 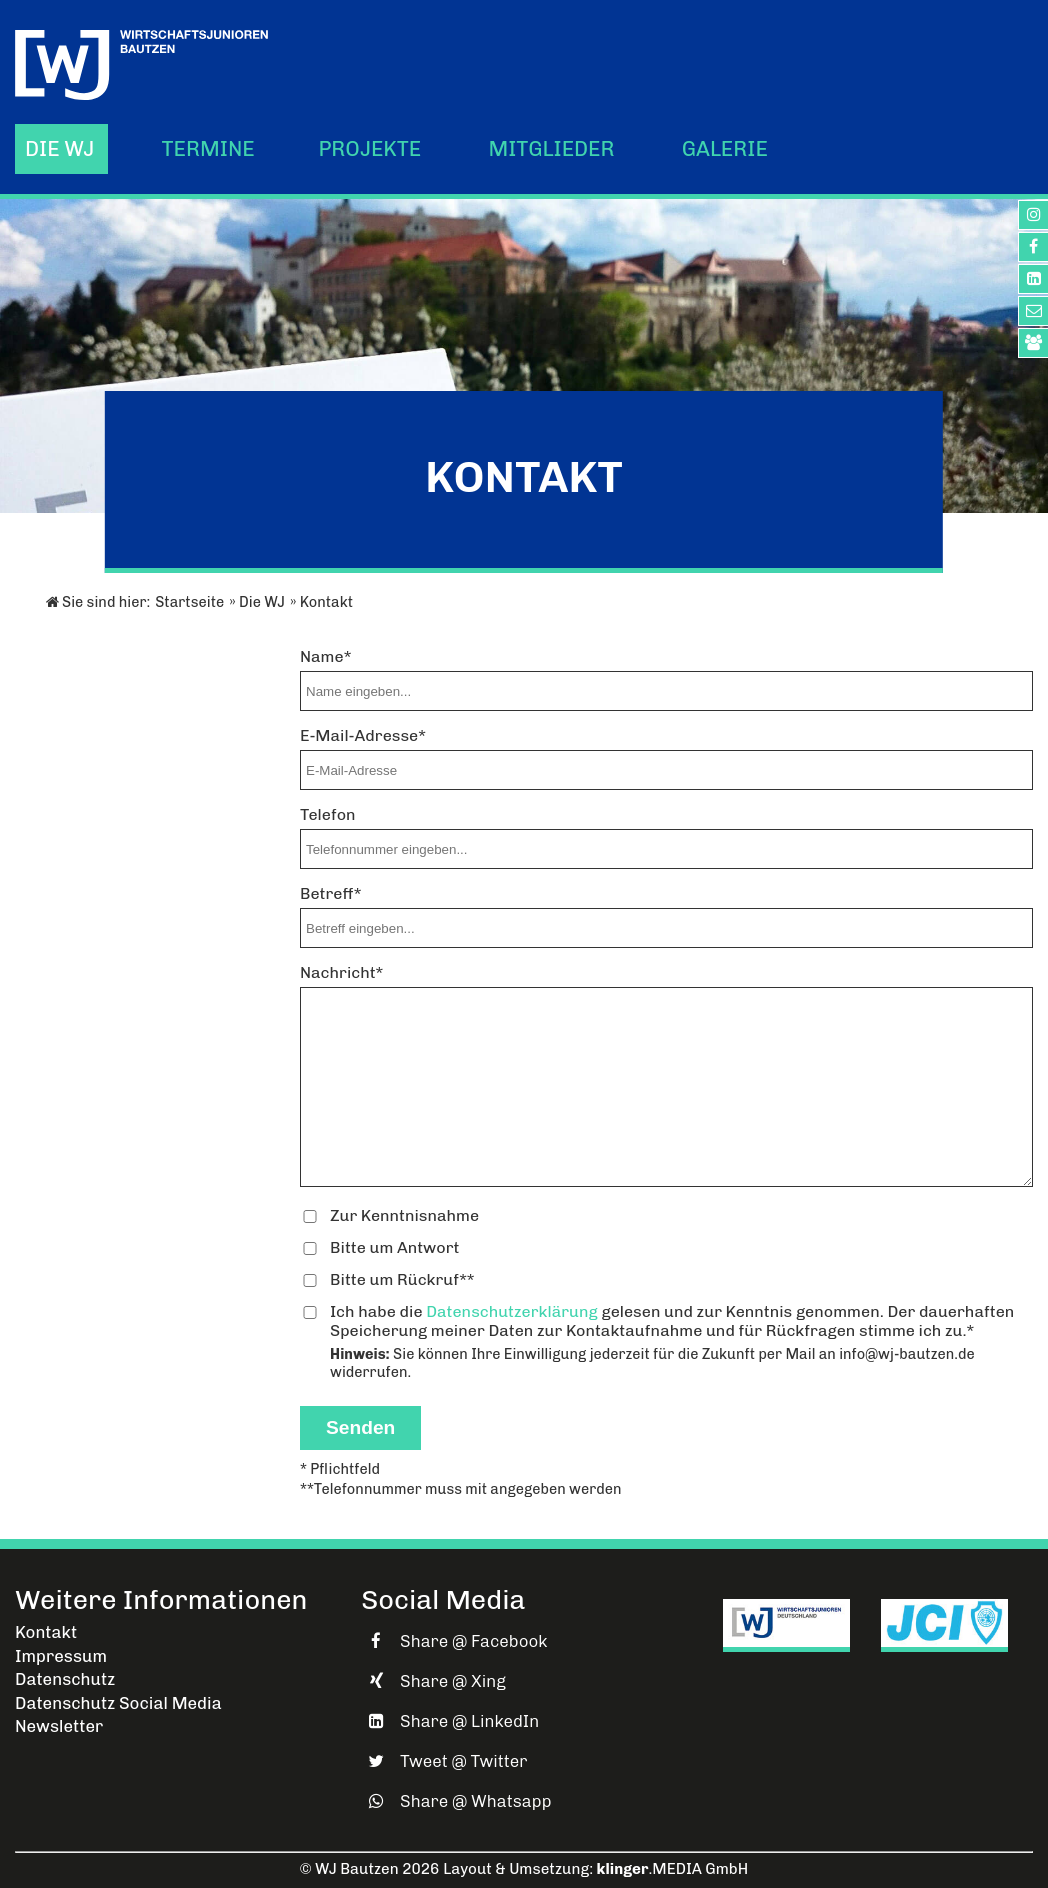 I want to click on Newsletter, so click(x=59, y=1726).